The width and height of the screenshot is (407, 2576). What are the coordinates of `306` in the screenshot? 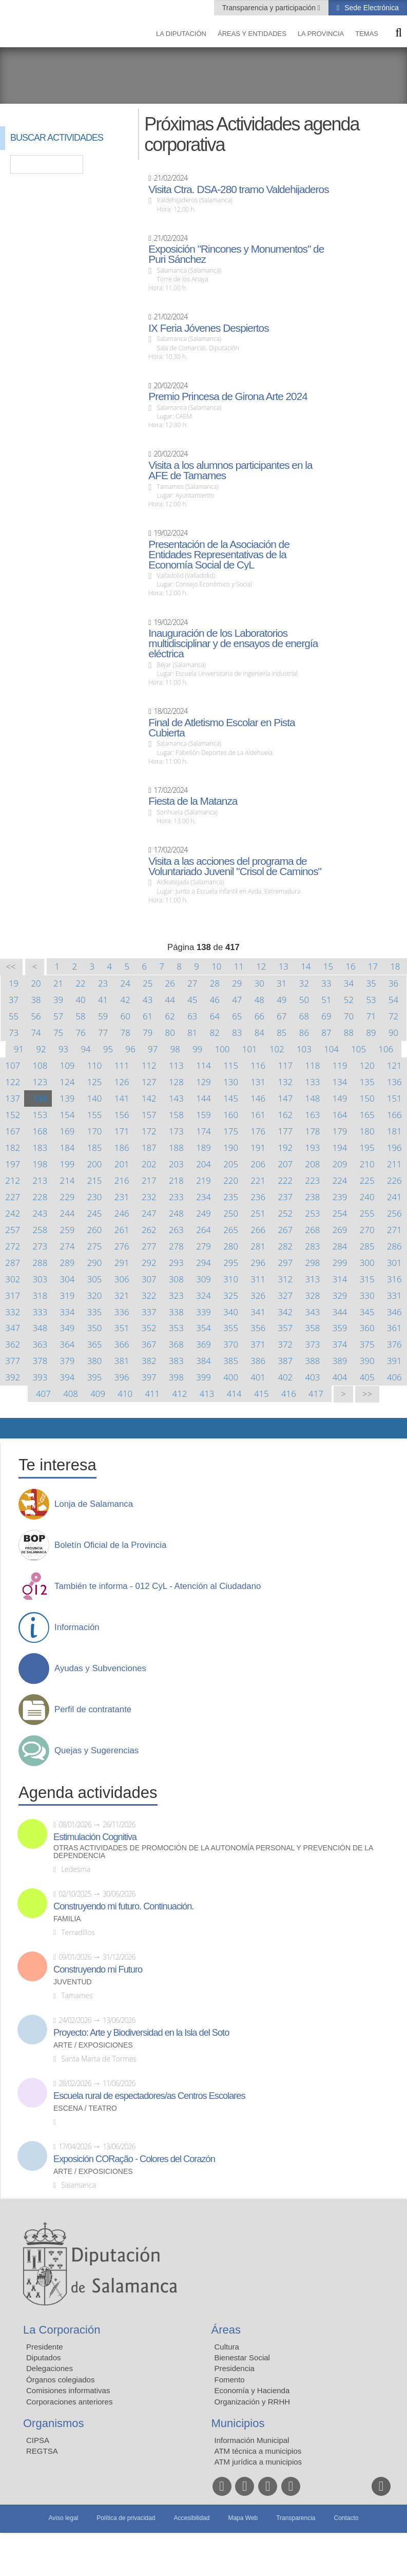 It's located at (121, 1279).